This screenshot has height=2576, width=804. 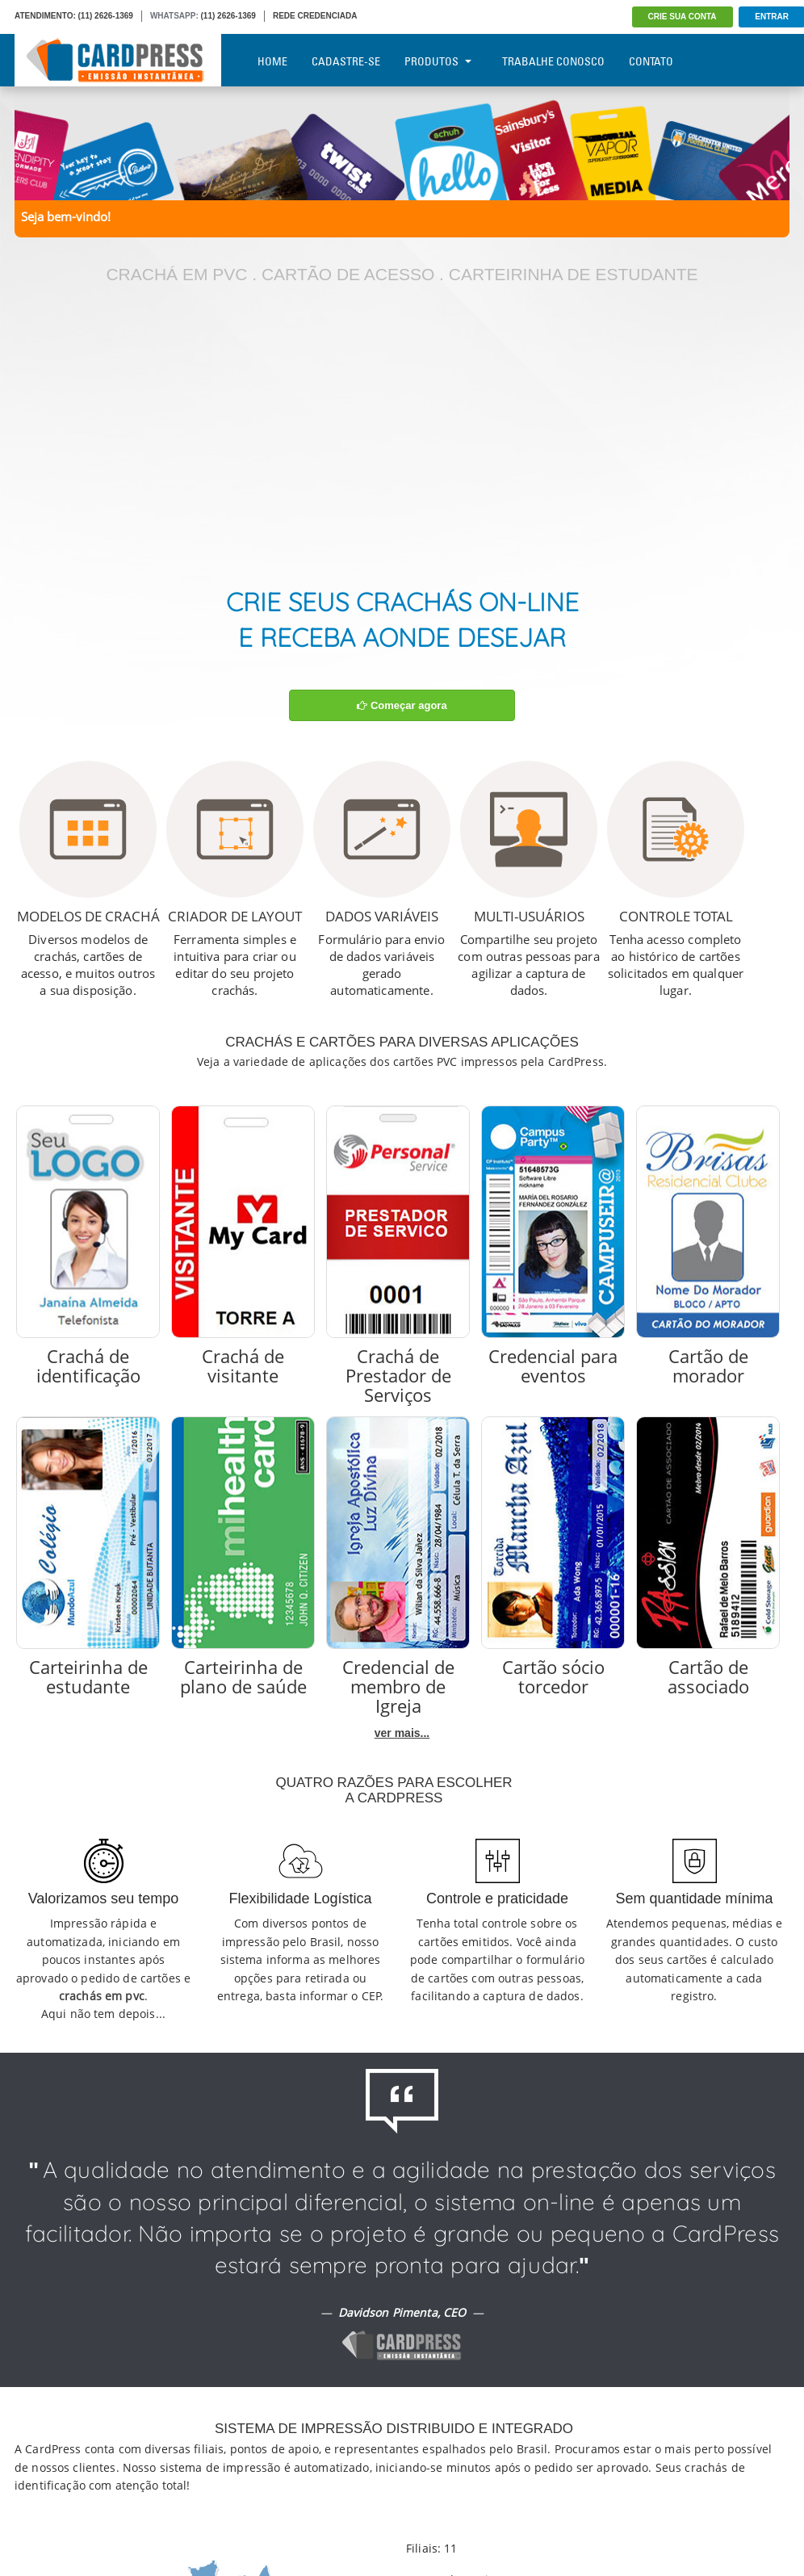 I want to click on REDE CREDENCIADA, so click(x=315, y=15).